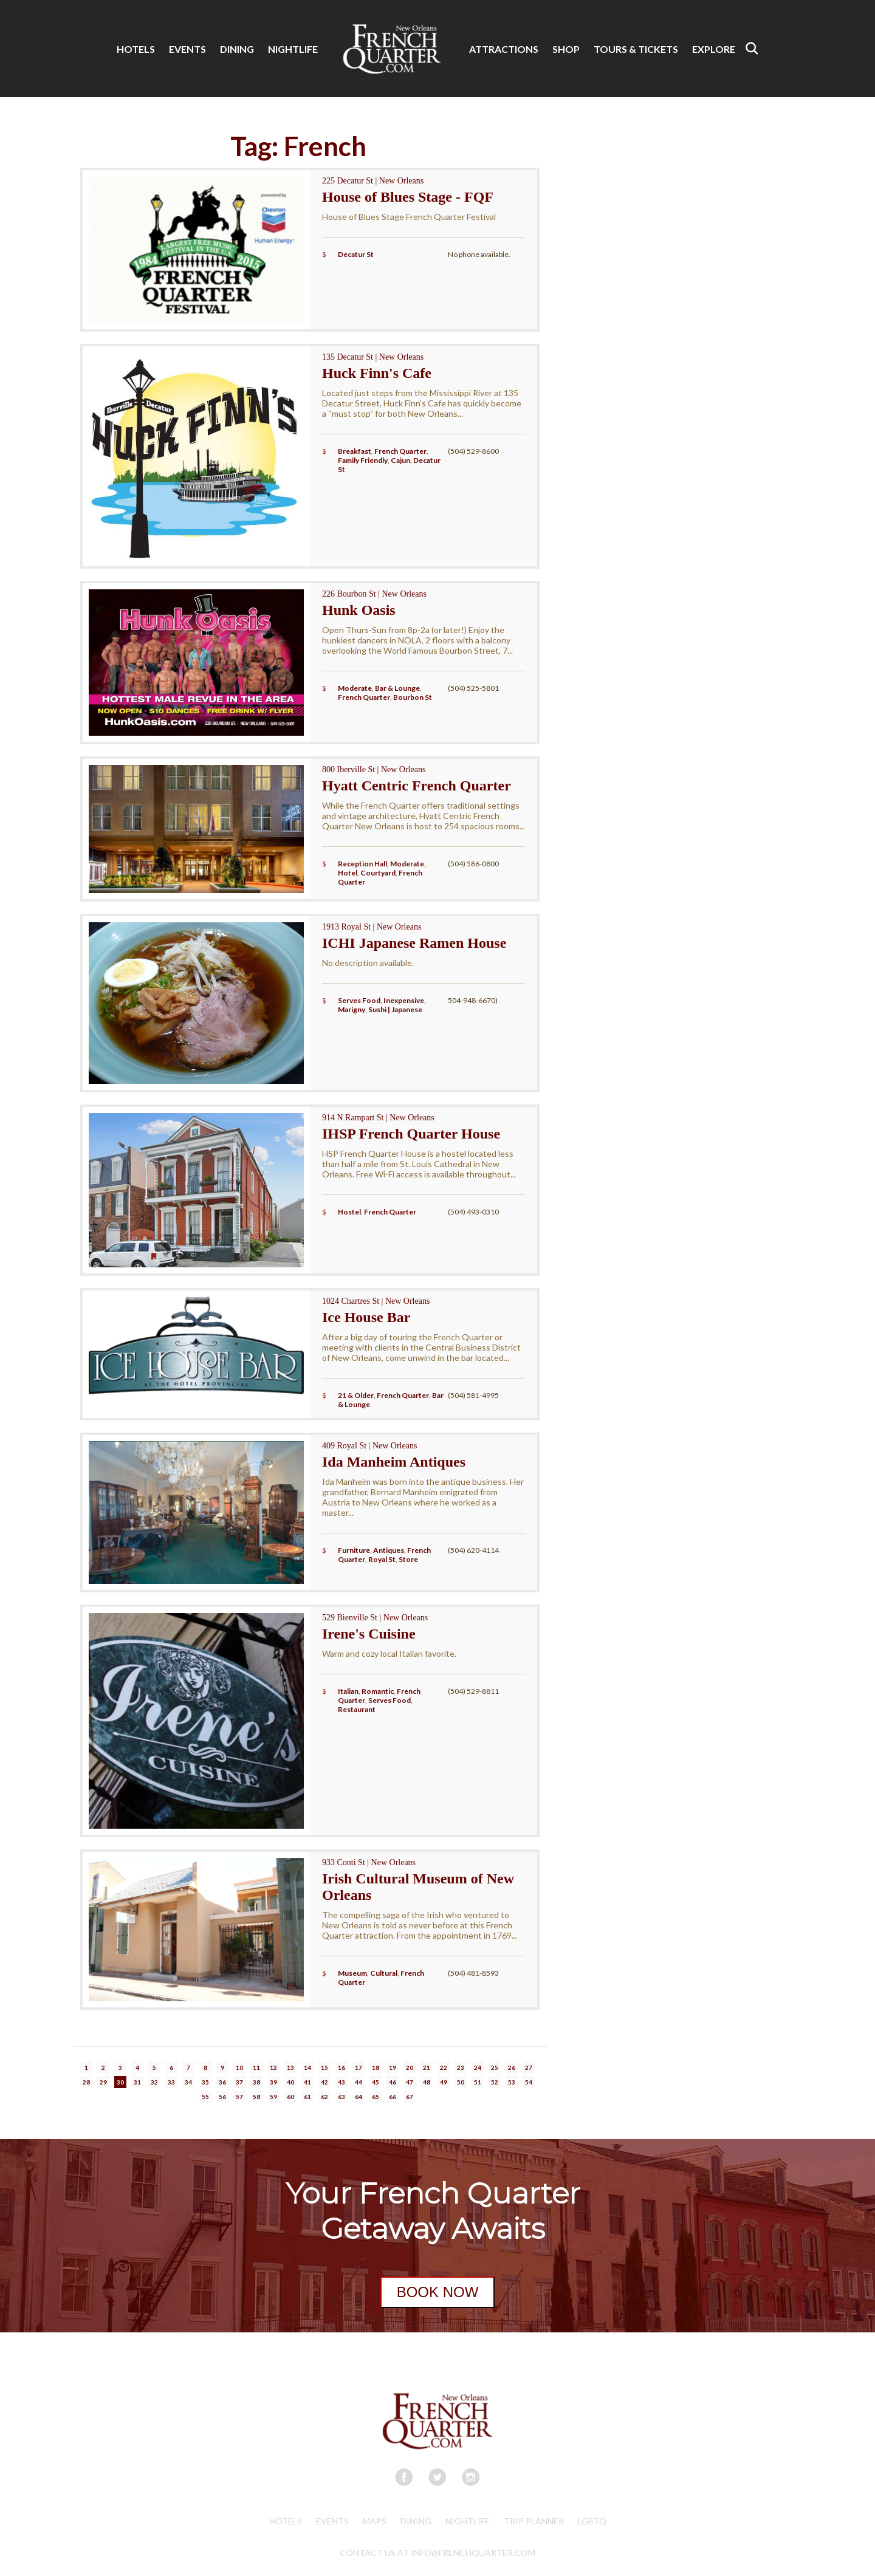 The height and width of the screenshot is (2576, 875). What do you see at coordinates (713, 49) in the screenshot?
I see `EXPLORE` at bounding box center [713, 49].